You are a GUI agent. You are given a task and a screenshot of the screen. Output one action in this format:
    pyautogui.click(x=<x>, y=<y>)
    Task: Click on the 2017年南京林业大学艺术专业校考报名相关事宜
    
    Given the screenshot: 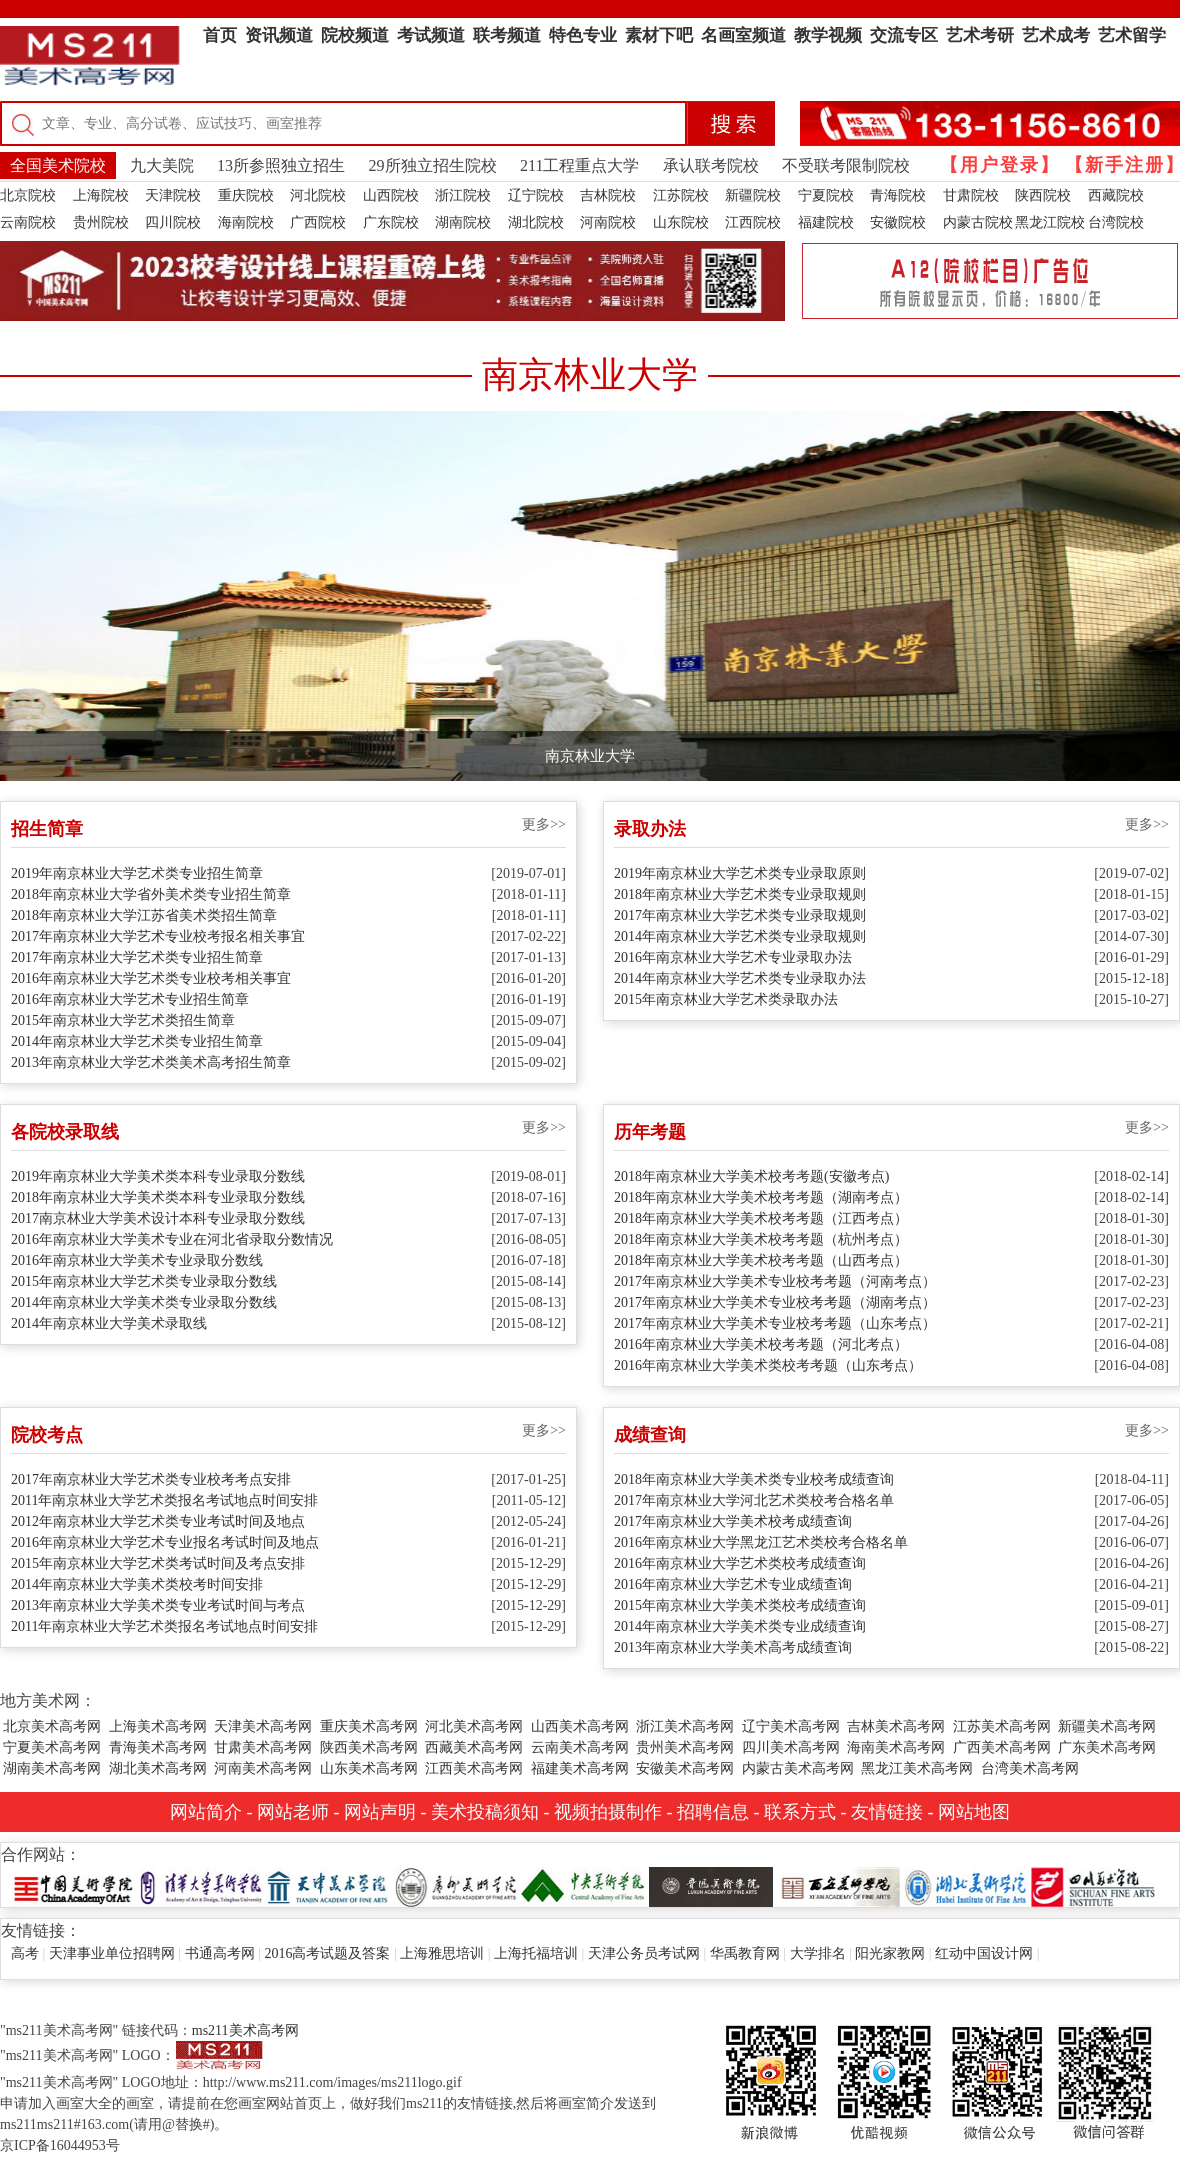 What is the action you would take?
    pyautogui.click(x=158, y=936)
    